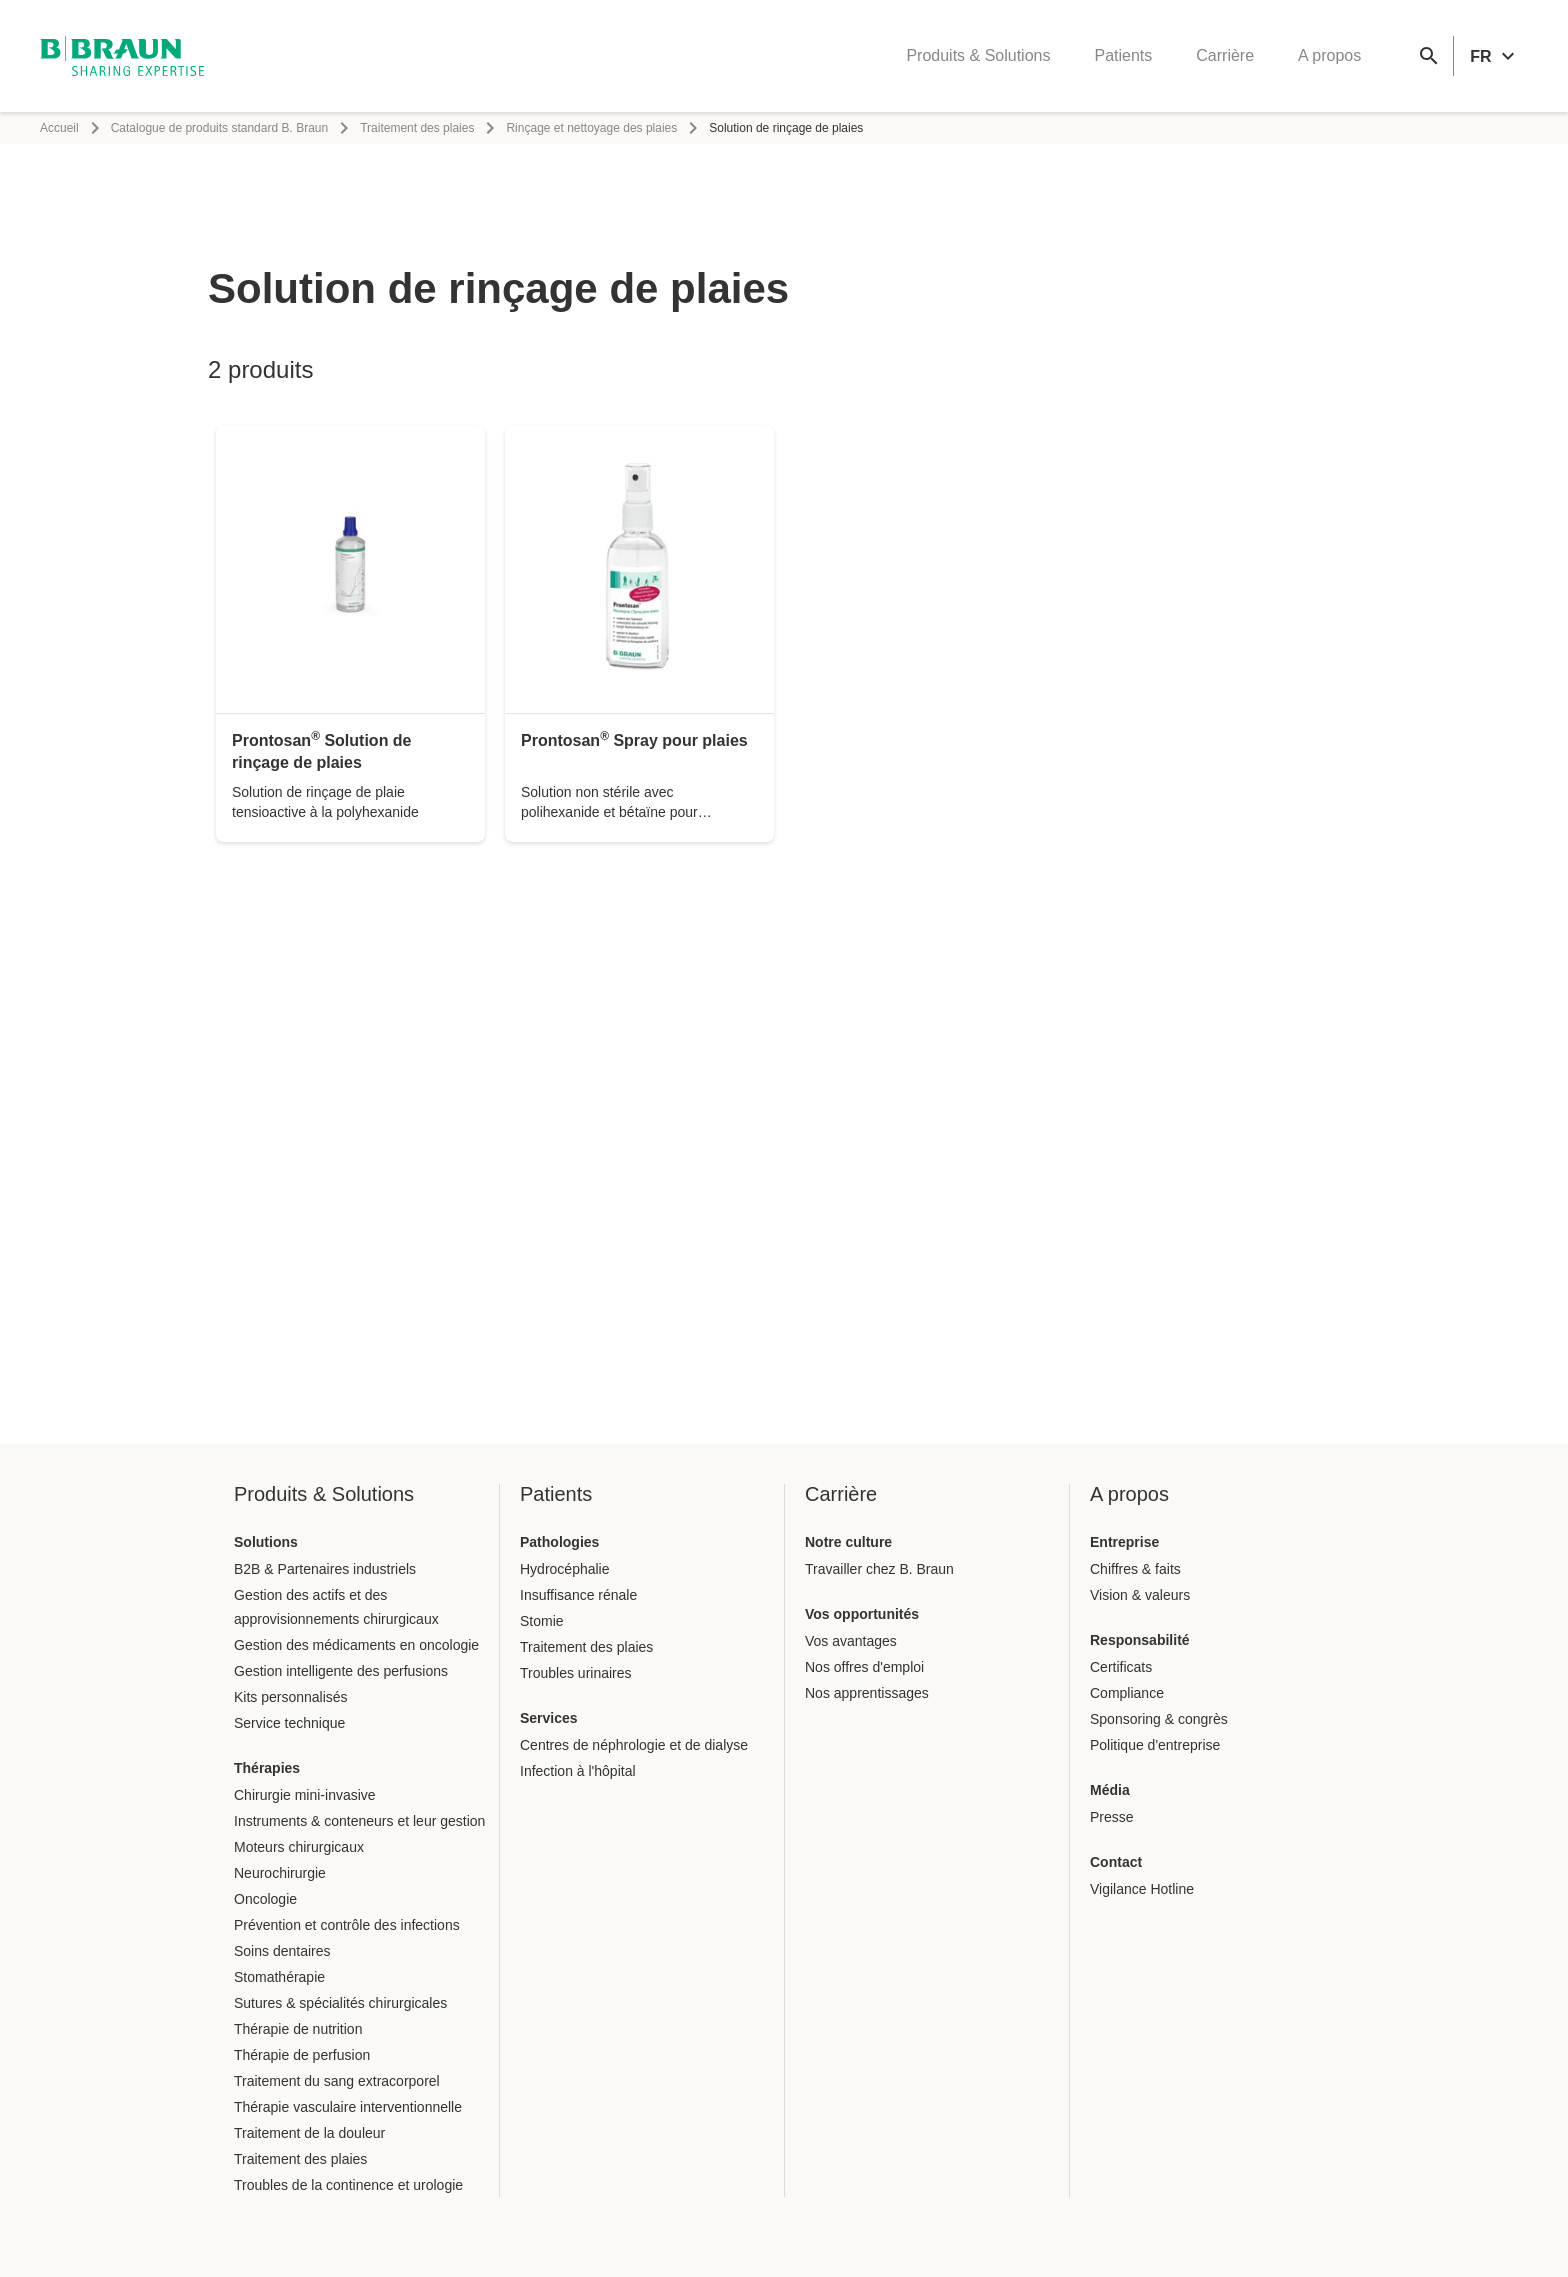 This screenshot has width=1568, height=2277. I want to click on Média, so click(1110, 1790).